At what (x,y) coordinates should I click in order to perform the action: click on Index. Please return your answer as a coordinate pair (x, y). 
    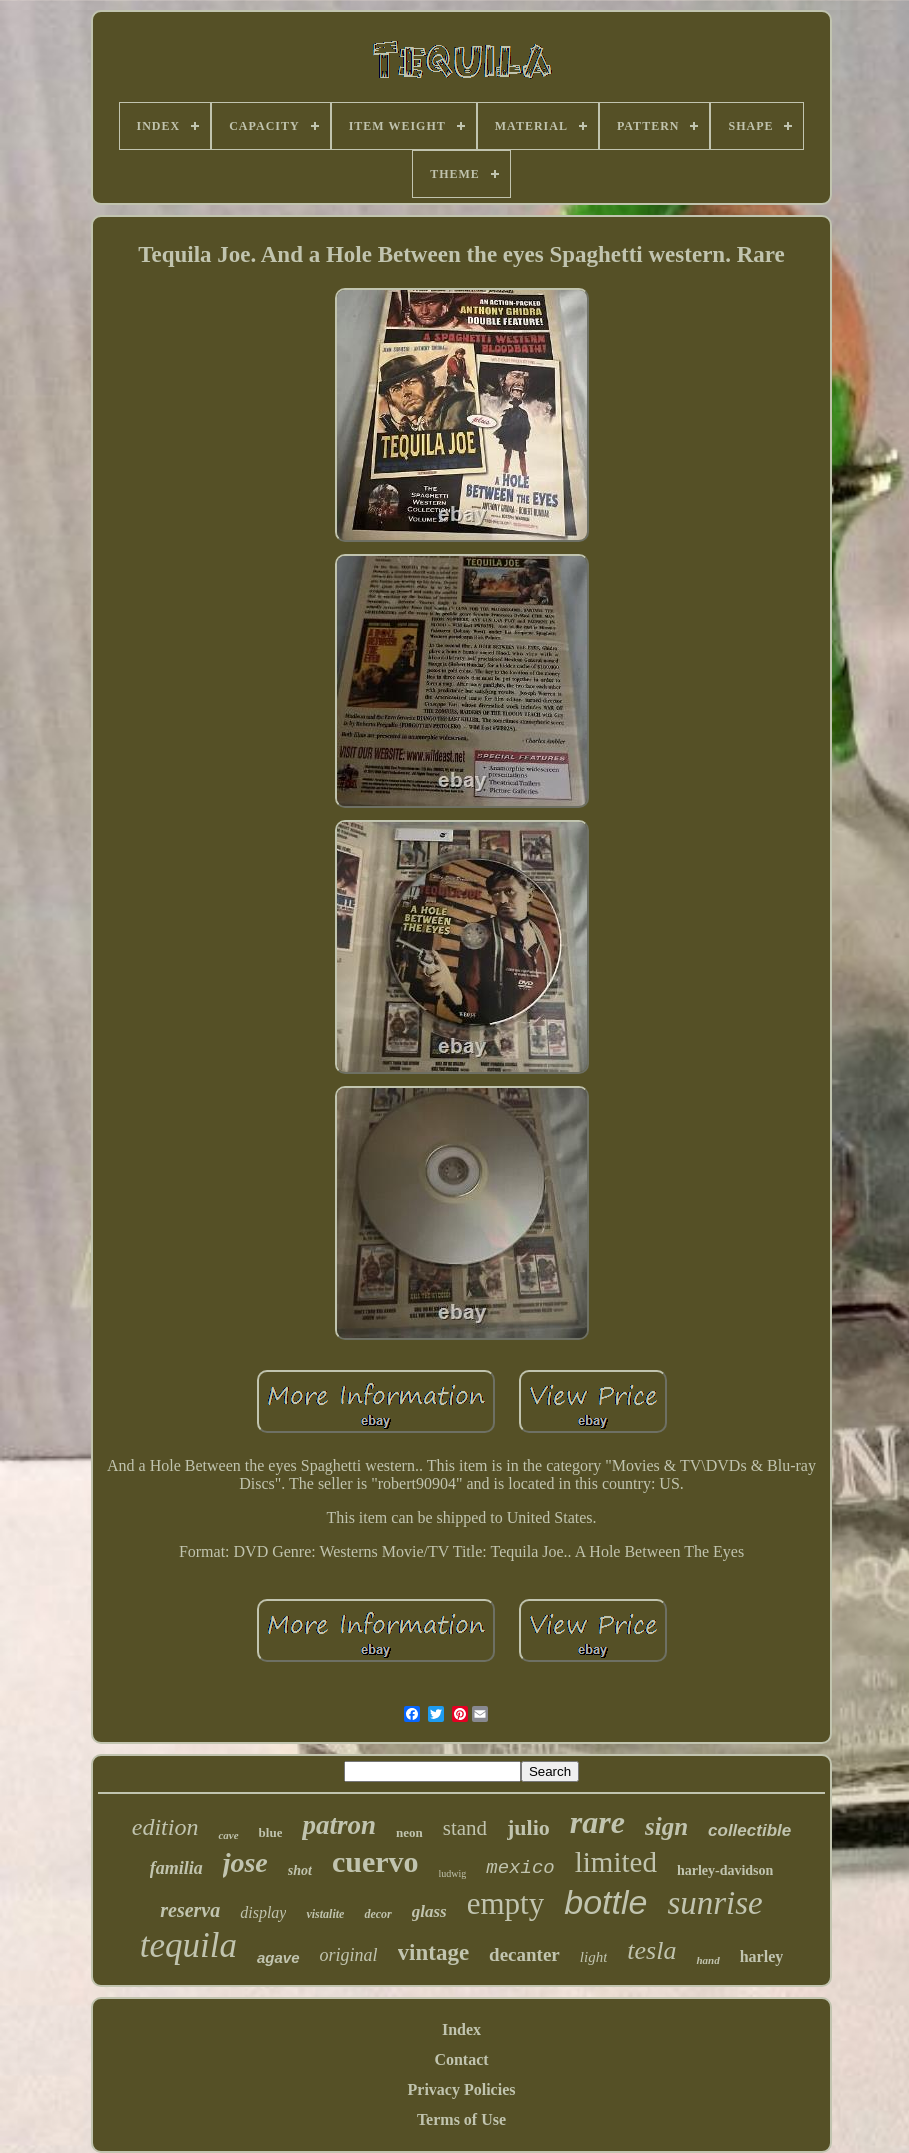
    Looking at the image, I should click on (461, 2029).